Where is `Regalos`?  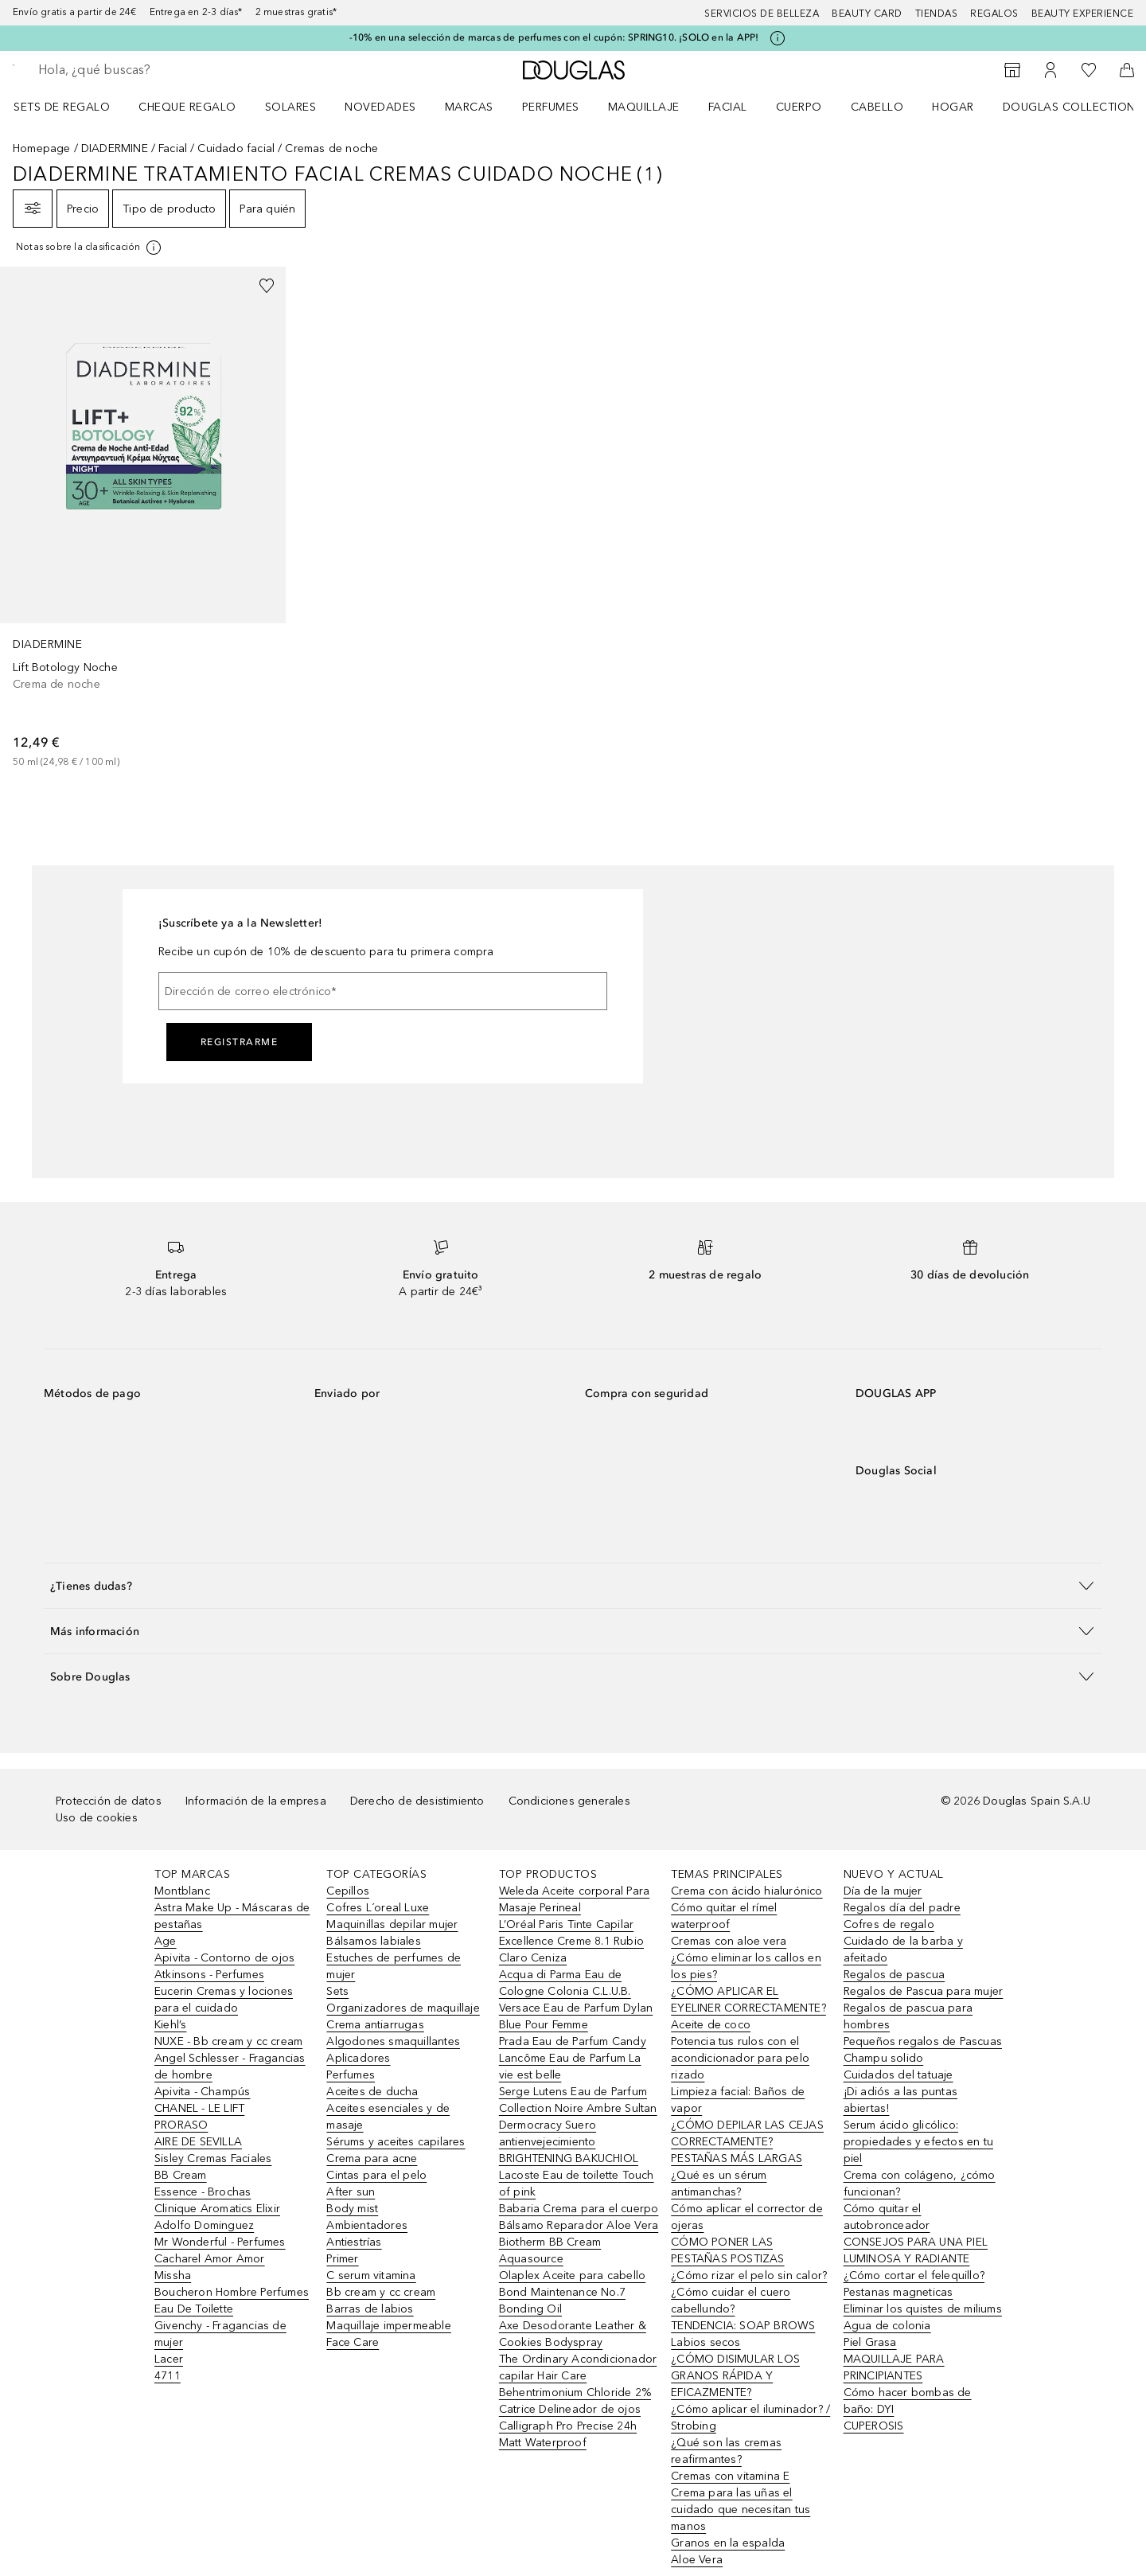
Regalos is located at coordinates (994, 13).